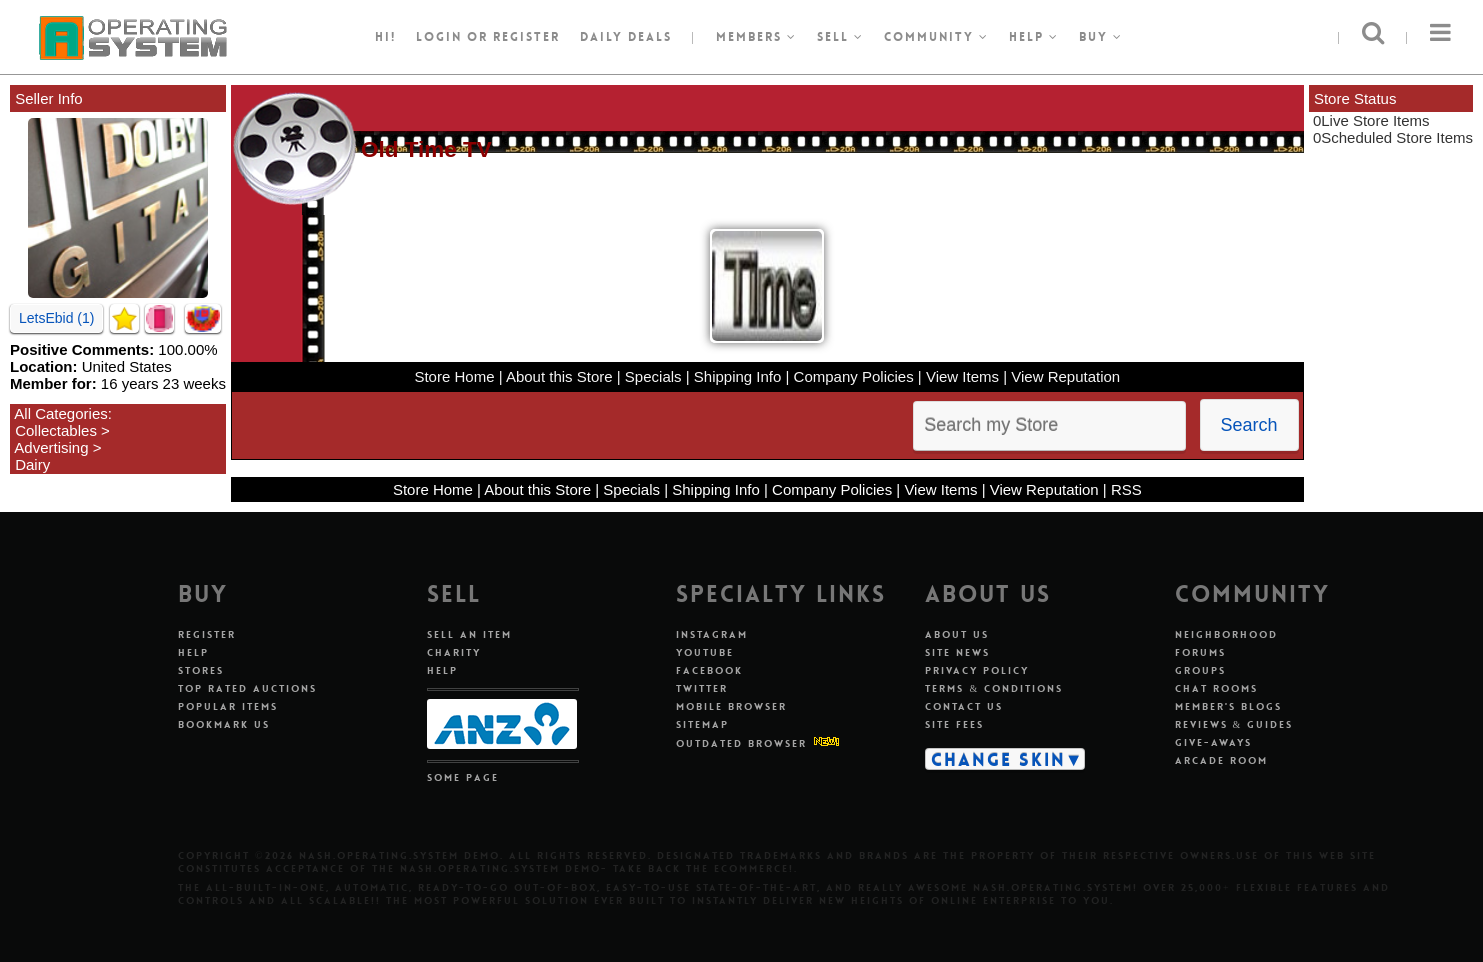 This screenshot has height=962, width=1483. I want to click on Terms & Conditions, so click(994, 688).